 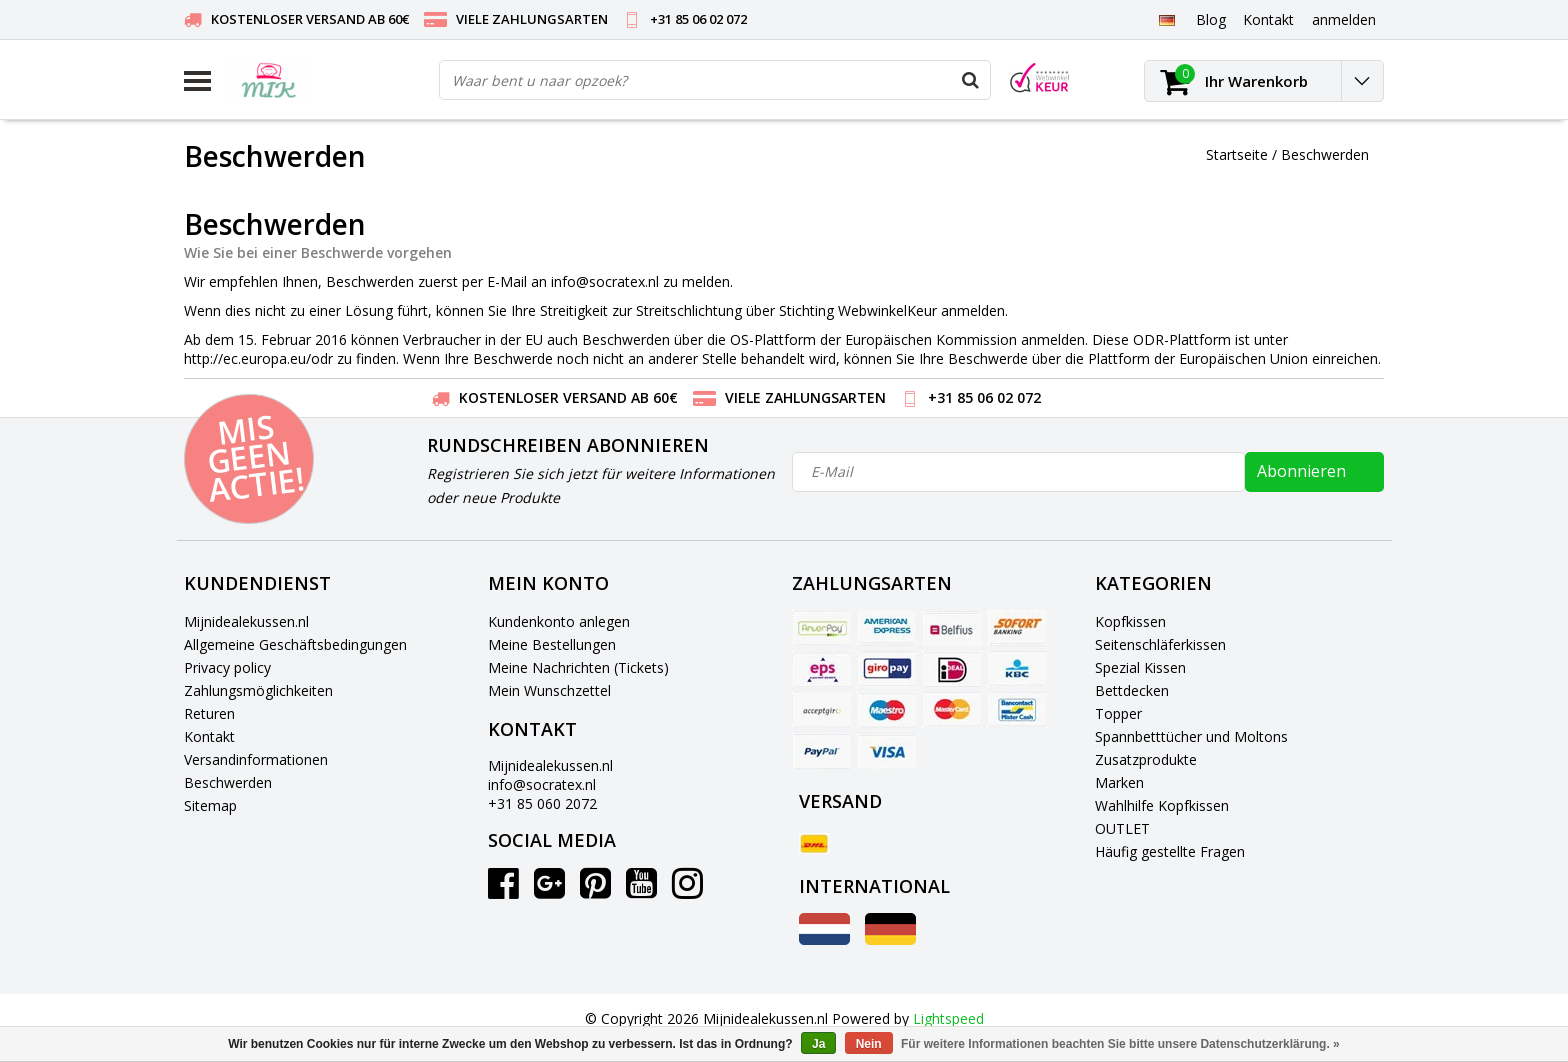 What do you see at coordinates (1146, 759) in the screenshot?
I see `Zusatzprodukte` at bounding box center [1146, 759].